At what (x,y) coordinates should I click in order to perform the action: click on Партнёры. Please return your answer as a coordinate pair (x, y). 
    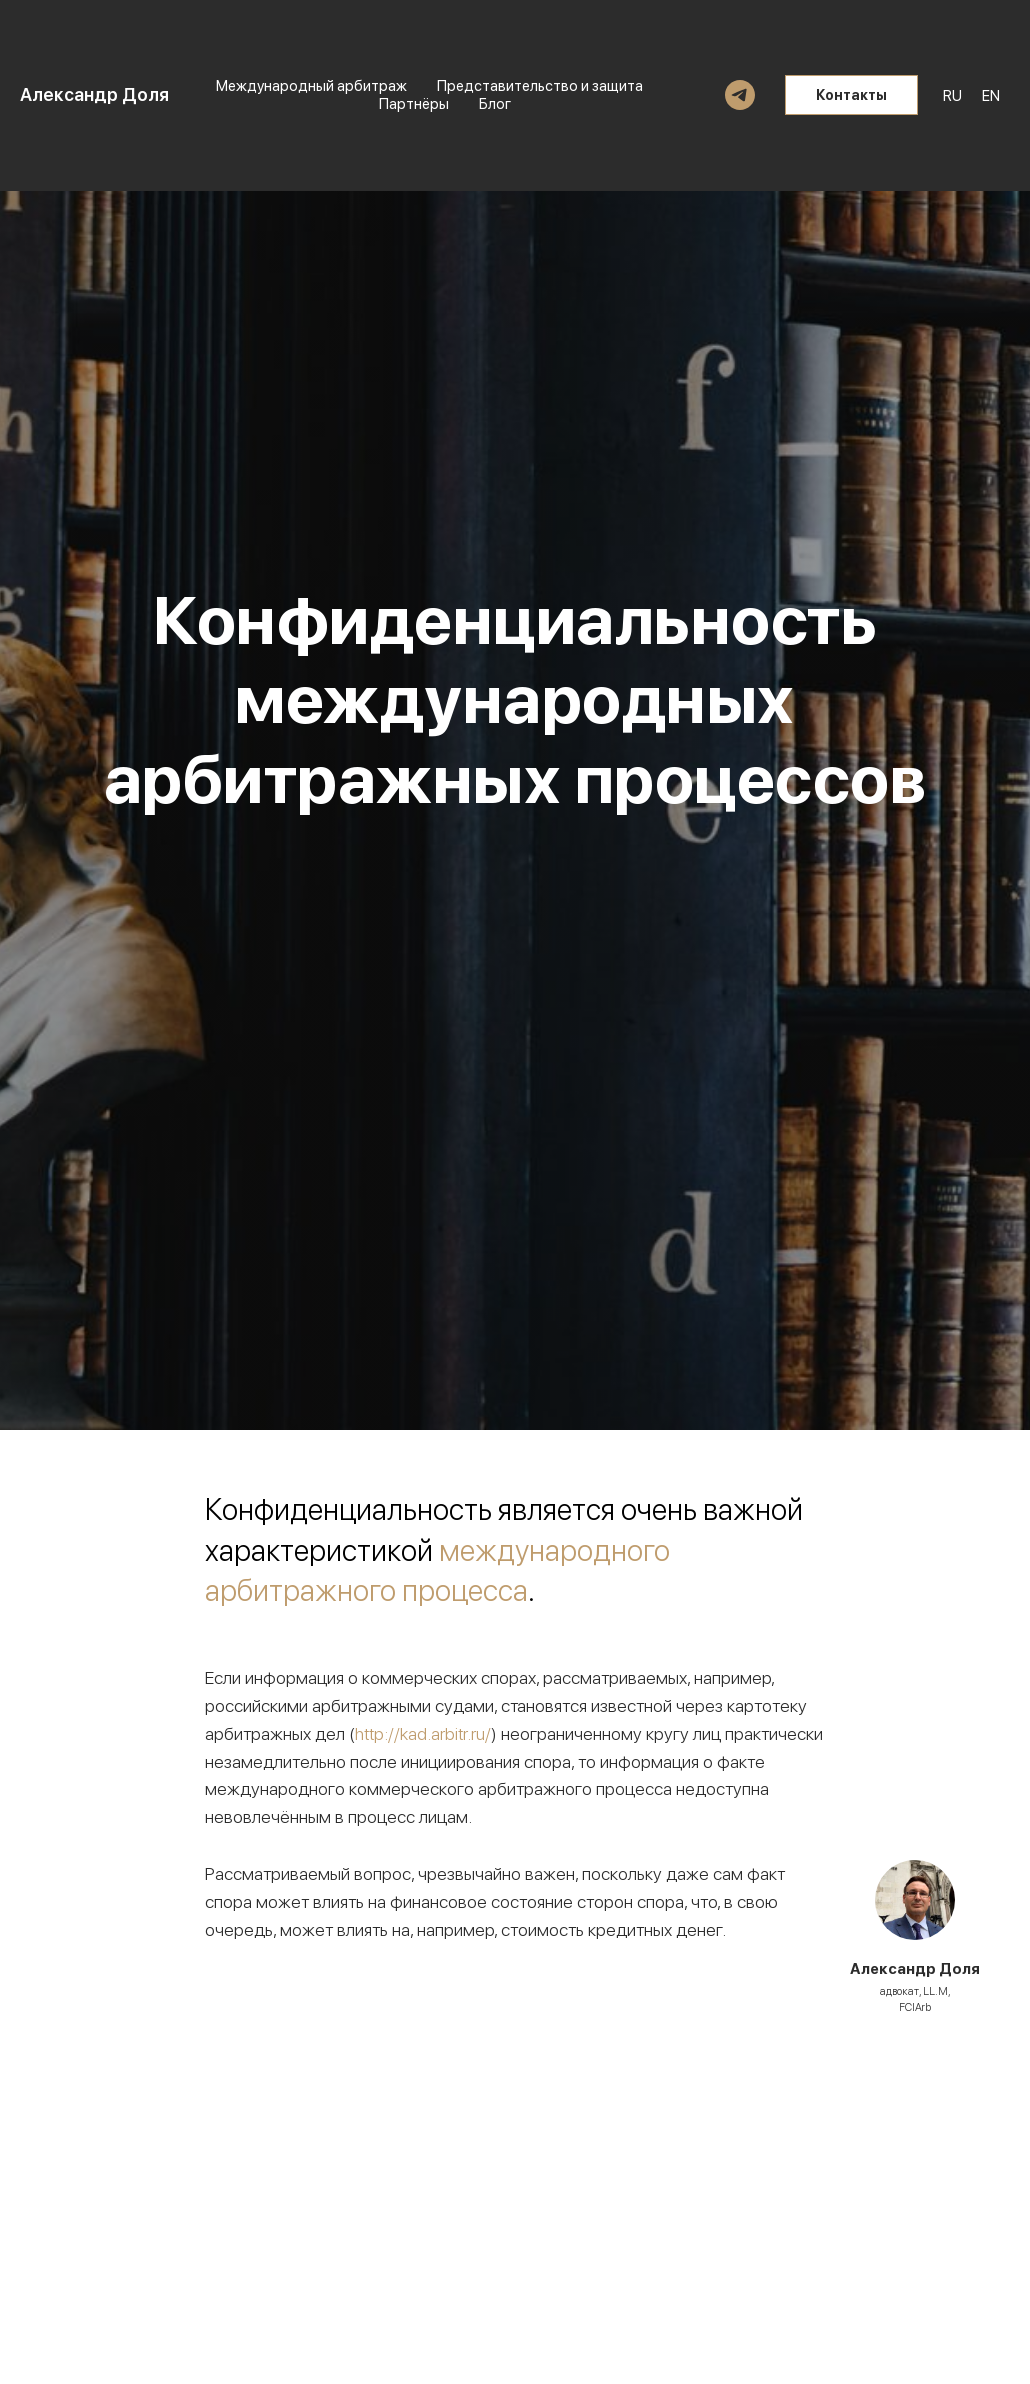
    Looking at the image, I should click on (414, 104).